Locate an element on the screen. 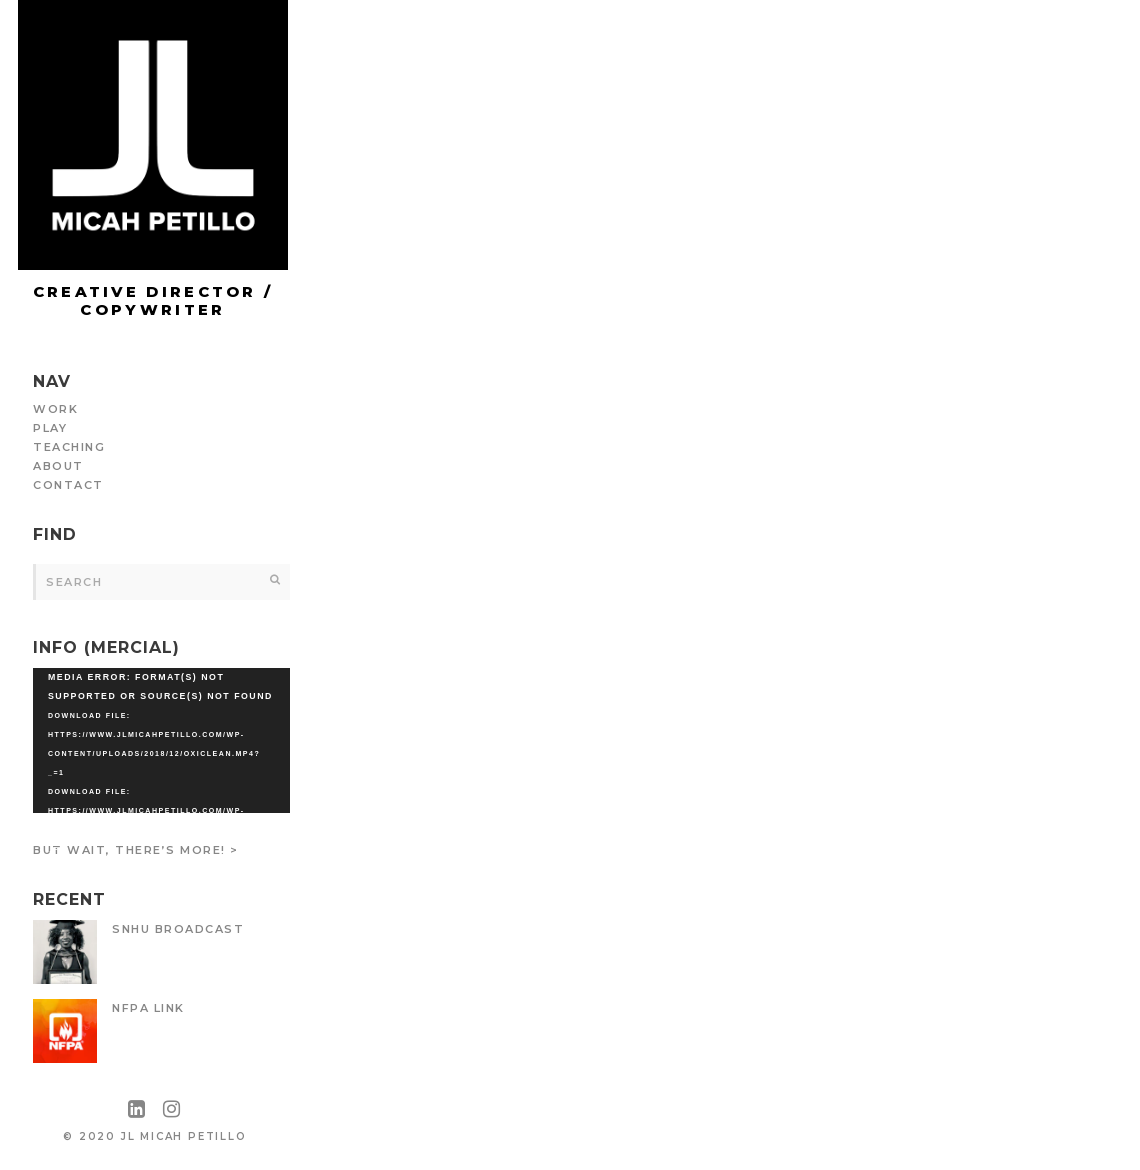 This screenshot has height=1170, width=1140. TEACHING is located at coordinates (69, 447).